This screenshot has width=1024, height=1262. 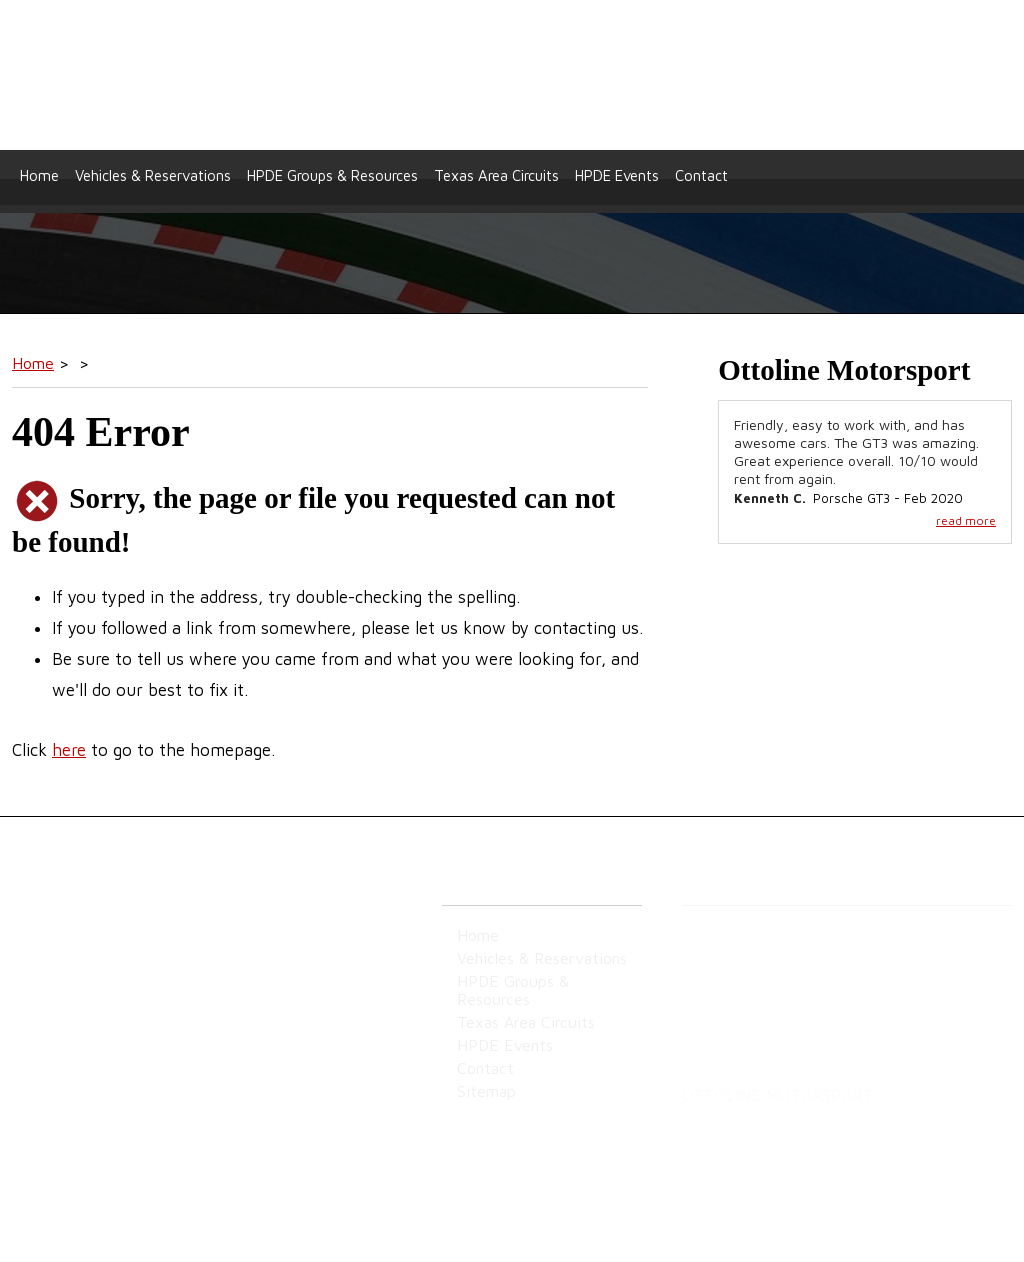 What do you see at coordinates (123, 1038) in the screenshot?
I see `Privacy Policy` at bounding box center [123, 1038].